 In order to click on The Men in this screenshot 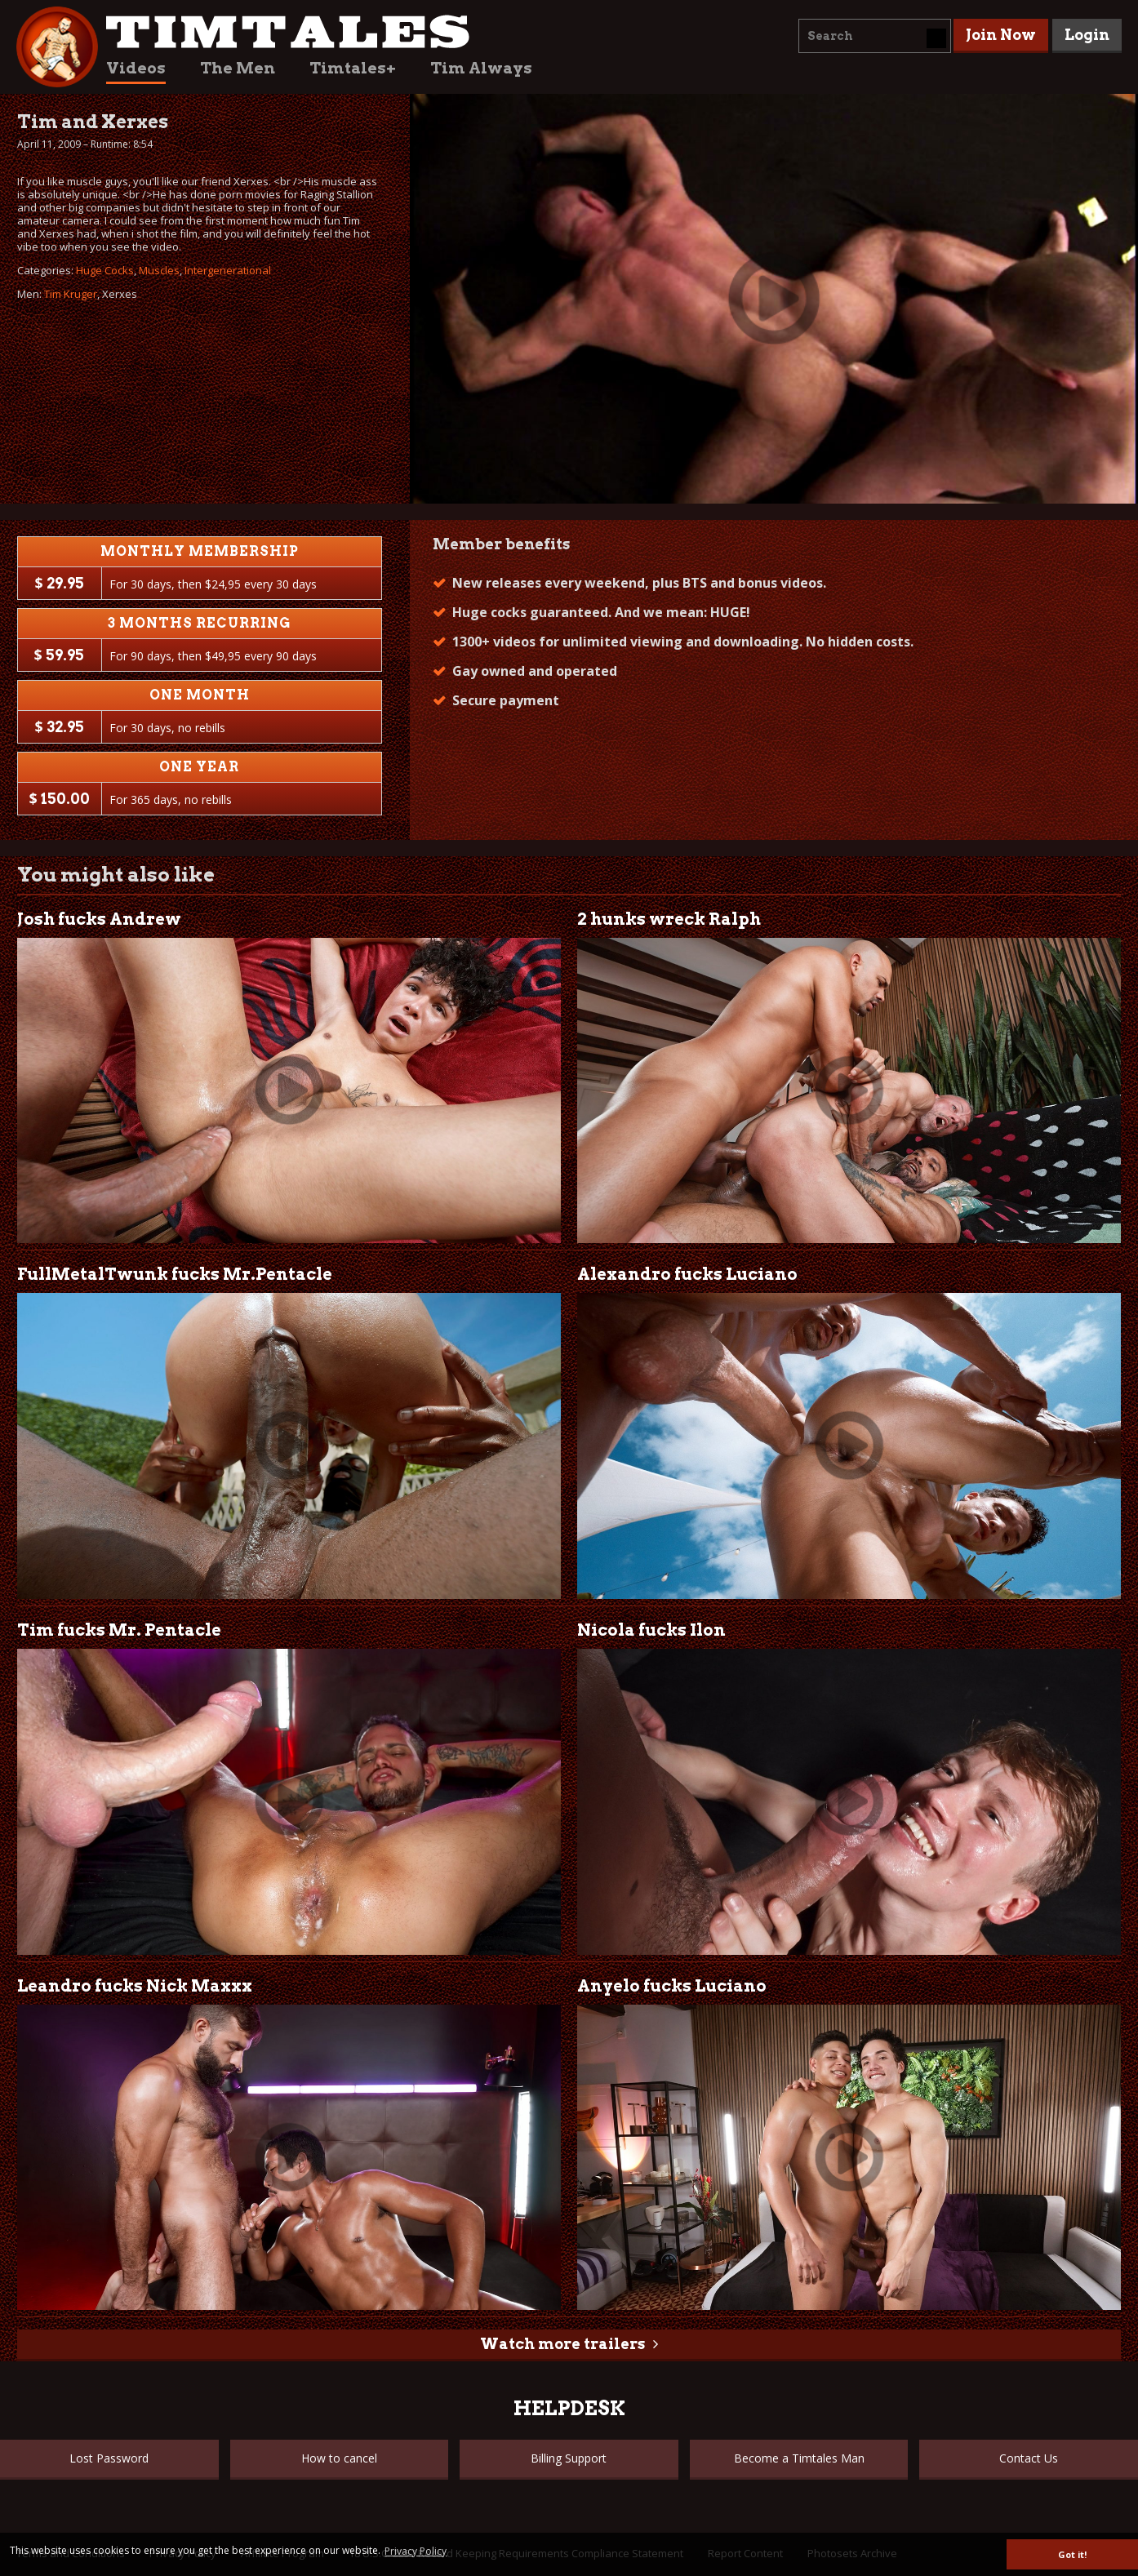, I will do `click(237, 68)`.